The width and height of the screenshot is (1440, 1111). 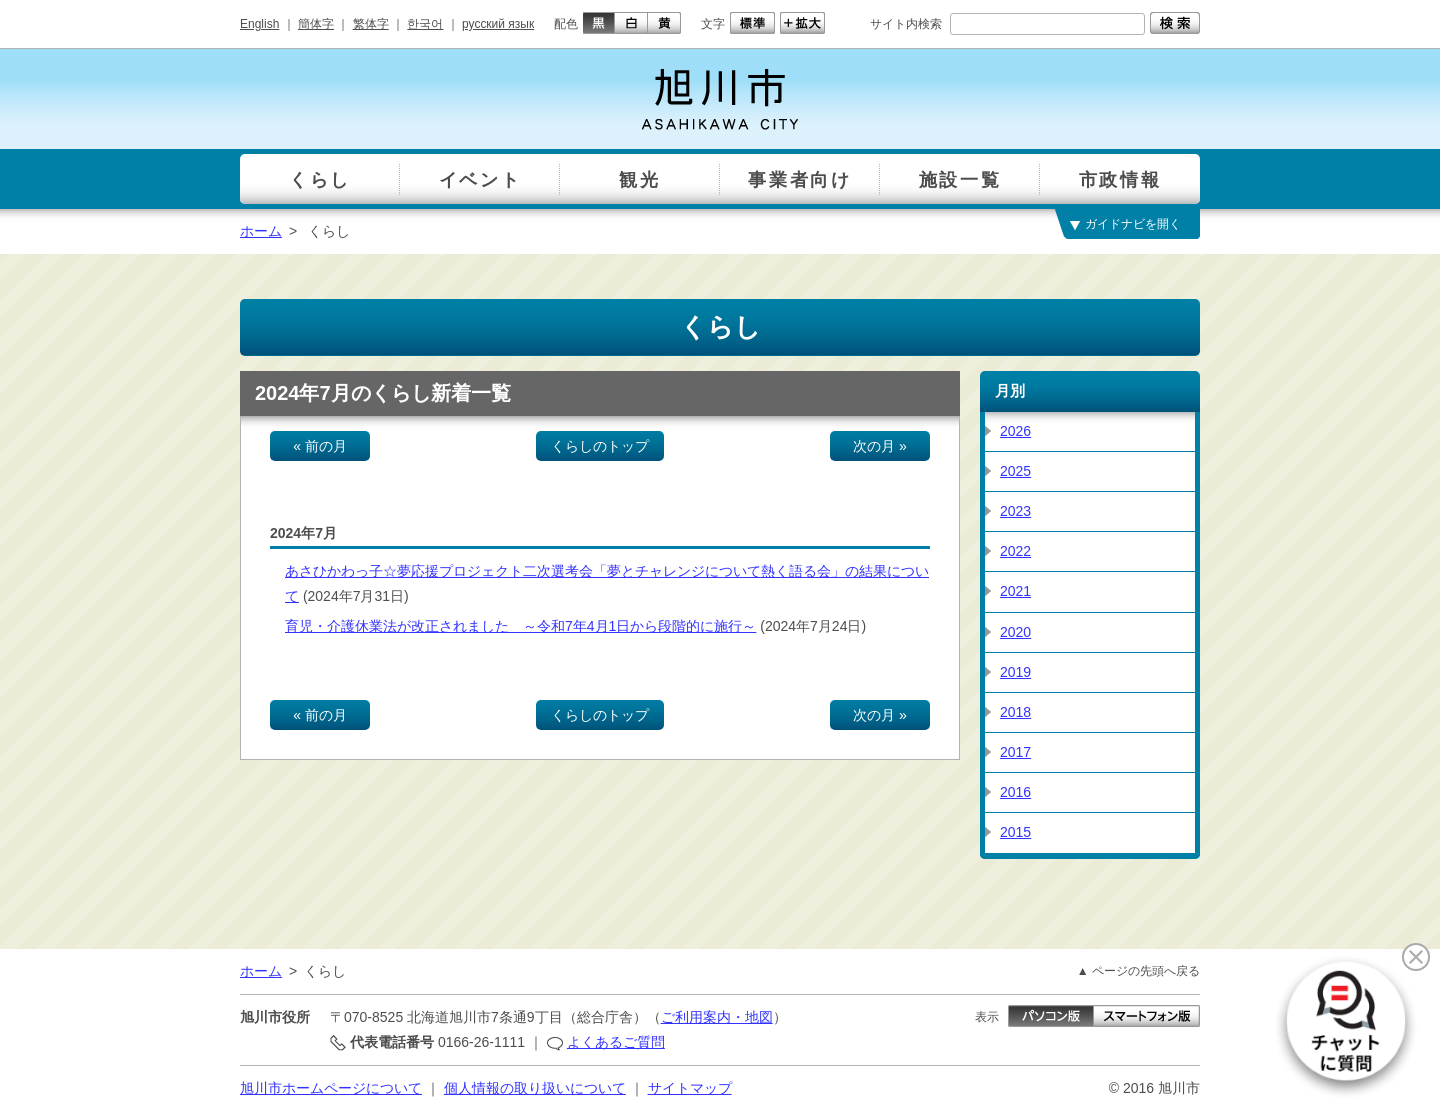 What do you see at coordinates (1015, 431) in the screenshot?
I see `2026` at bounding box center [1015, 431].